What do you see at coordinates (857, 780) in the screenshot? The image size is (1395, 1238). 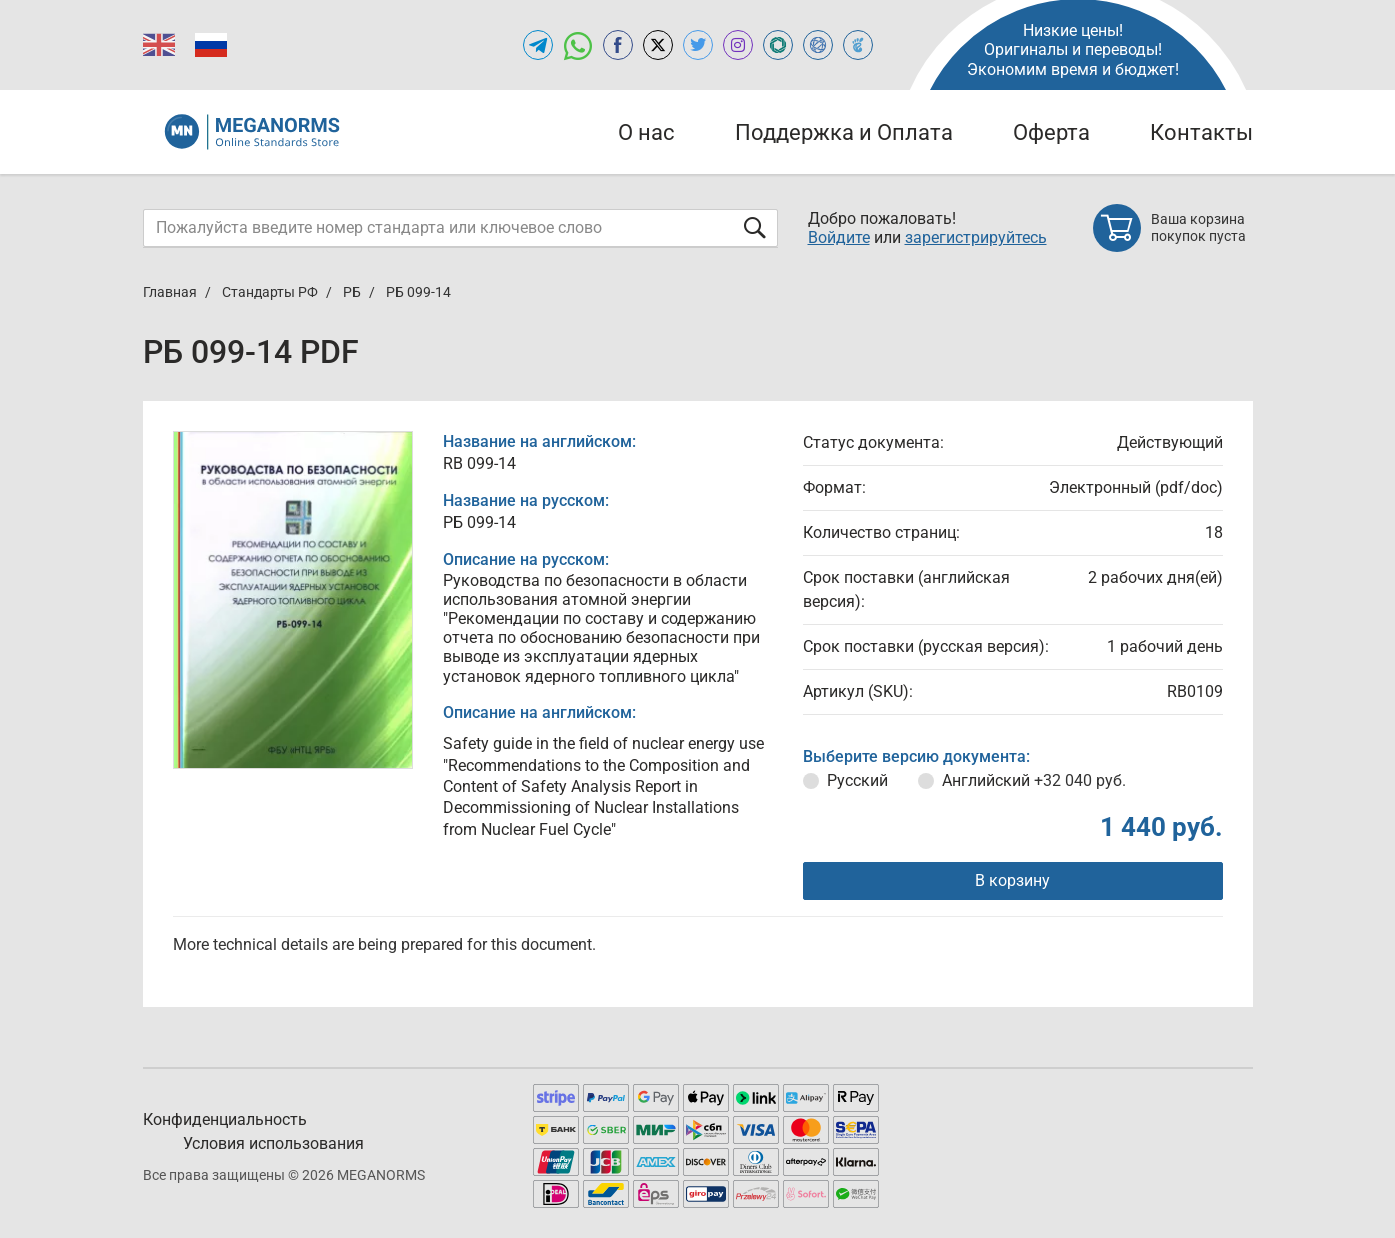 I see `Русский` at bounding box center [857, 780].